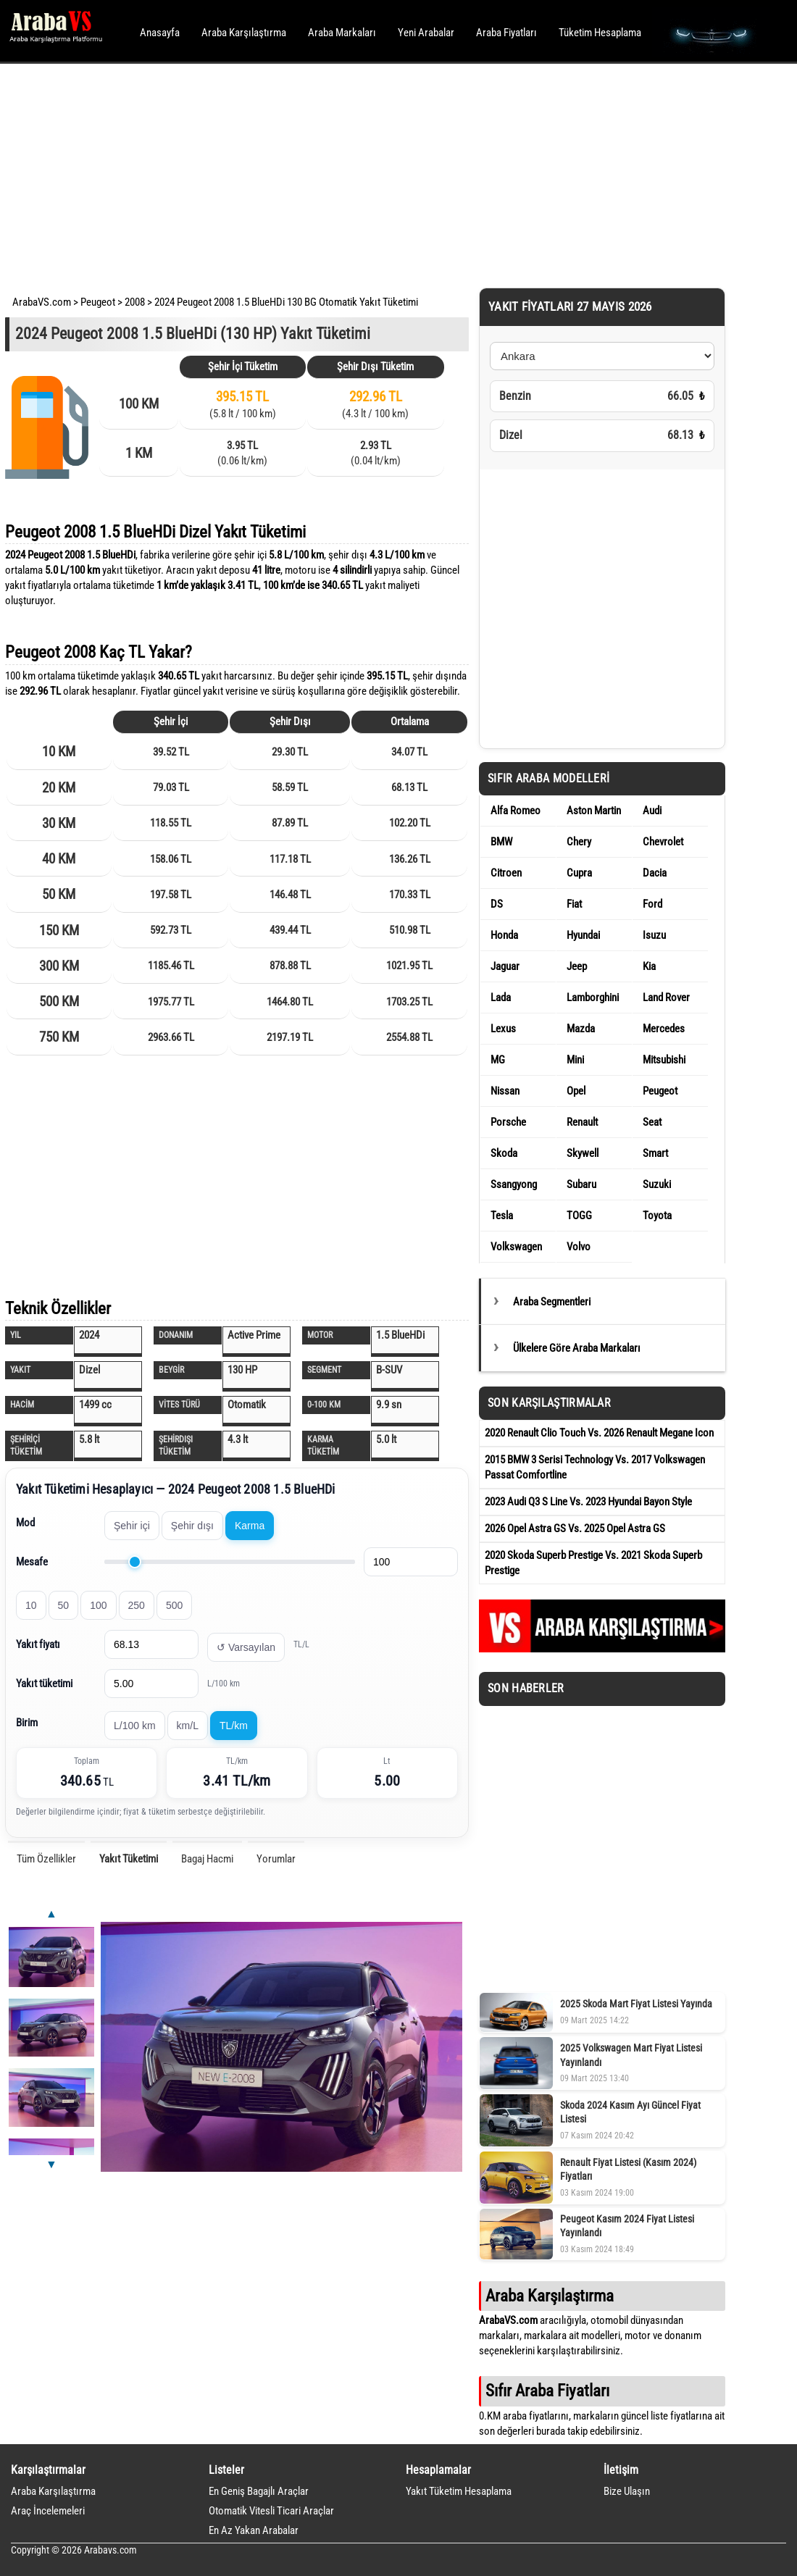  What do you see at coordinates (506, 32) in the screenshot?
I see `Araba Fiyatları` at bounding box center [506, 32].